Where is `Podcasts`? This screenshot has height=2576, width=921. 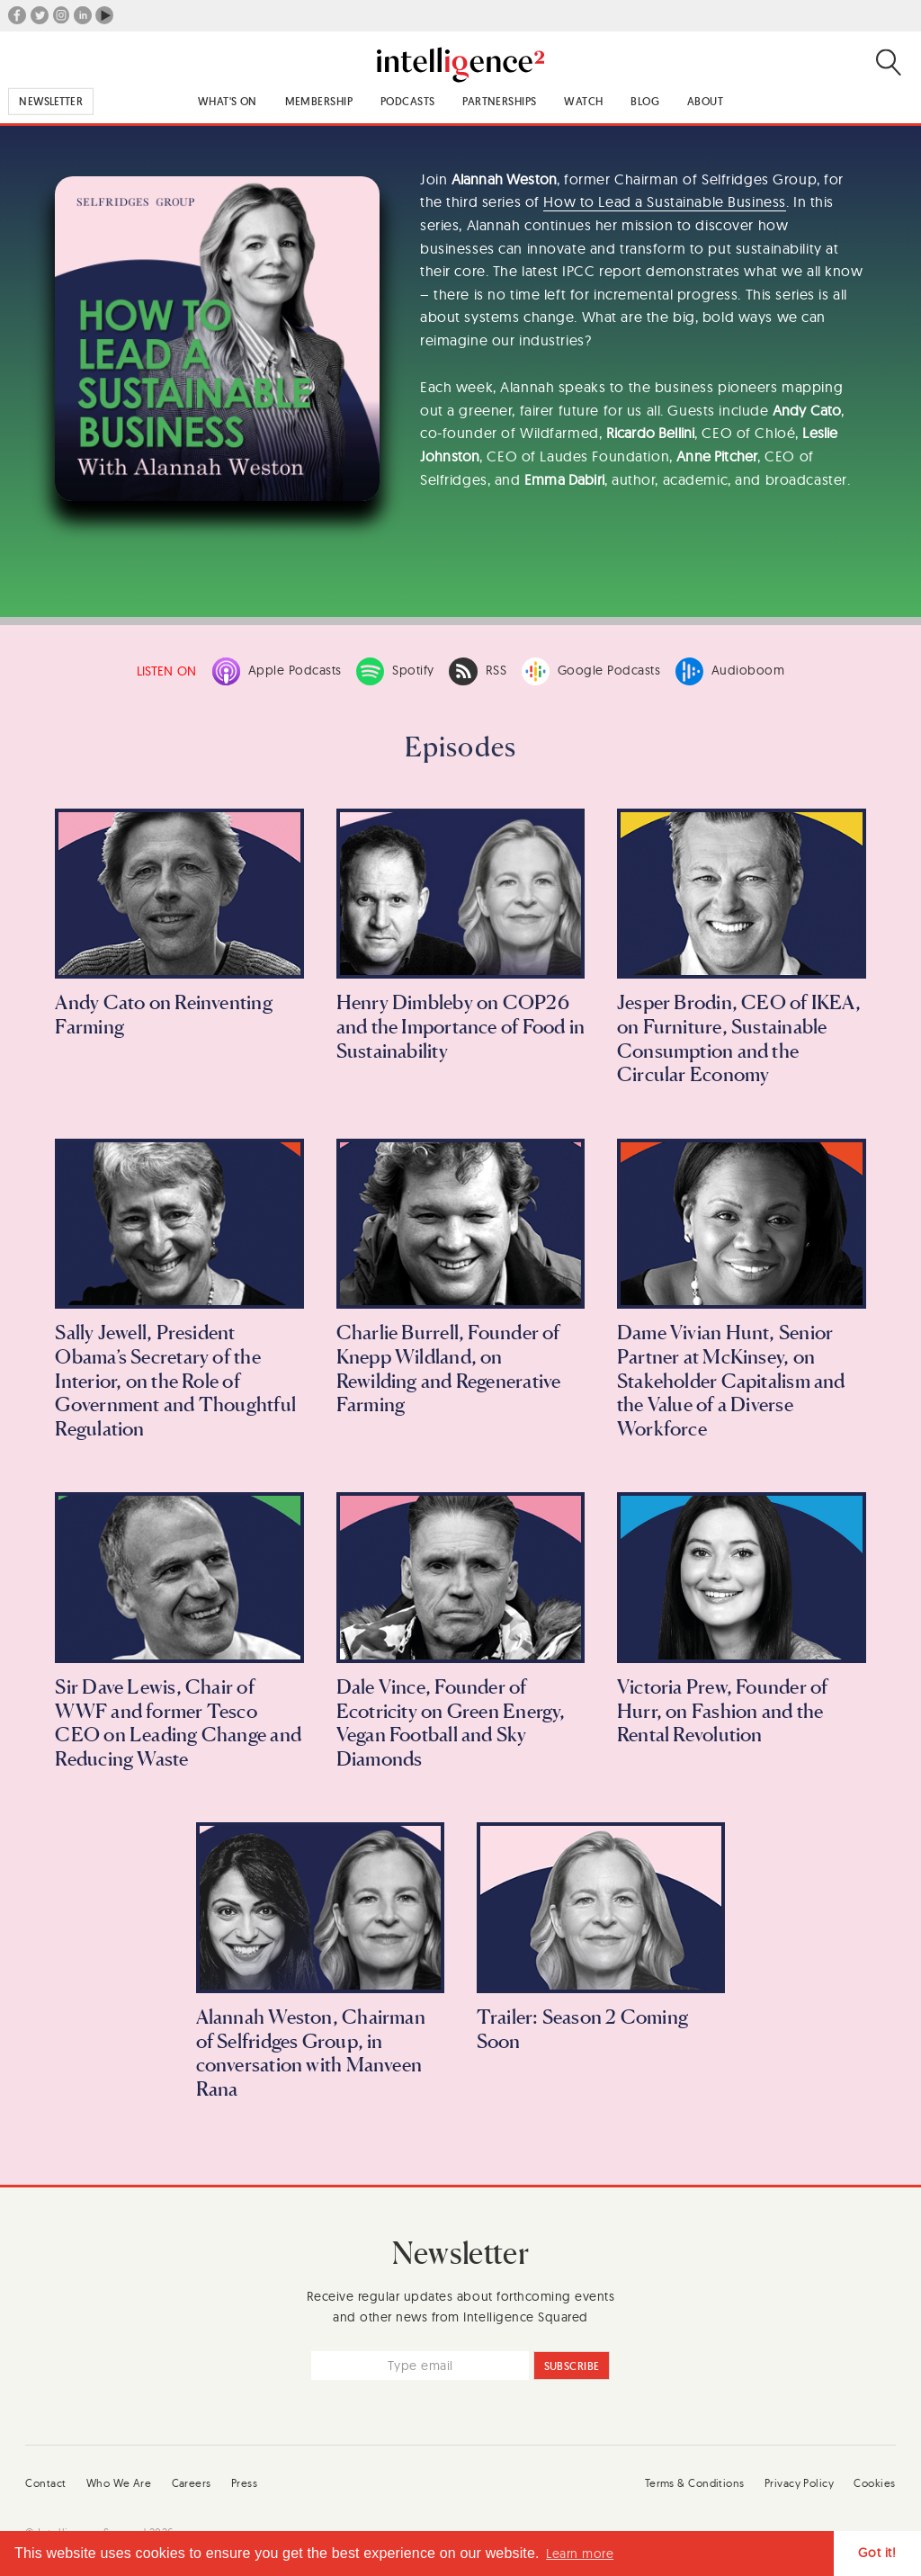
Podcasts is located at coordinates (407, 101).